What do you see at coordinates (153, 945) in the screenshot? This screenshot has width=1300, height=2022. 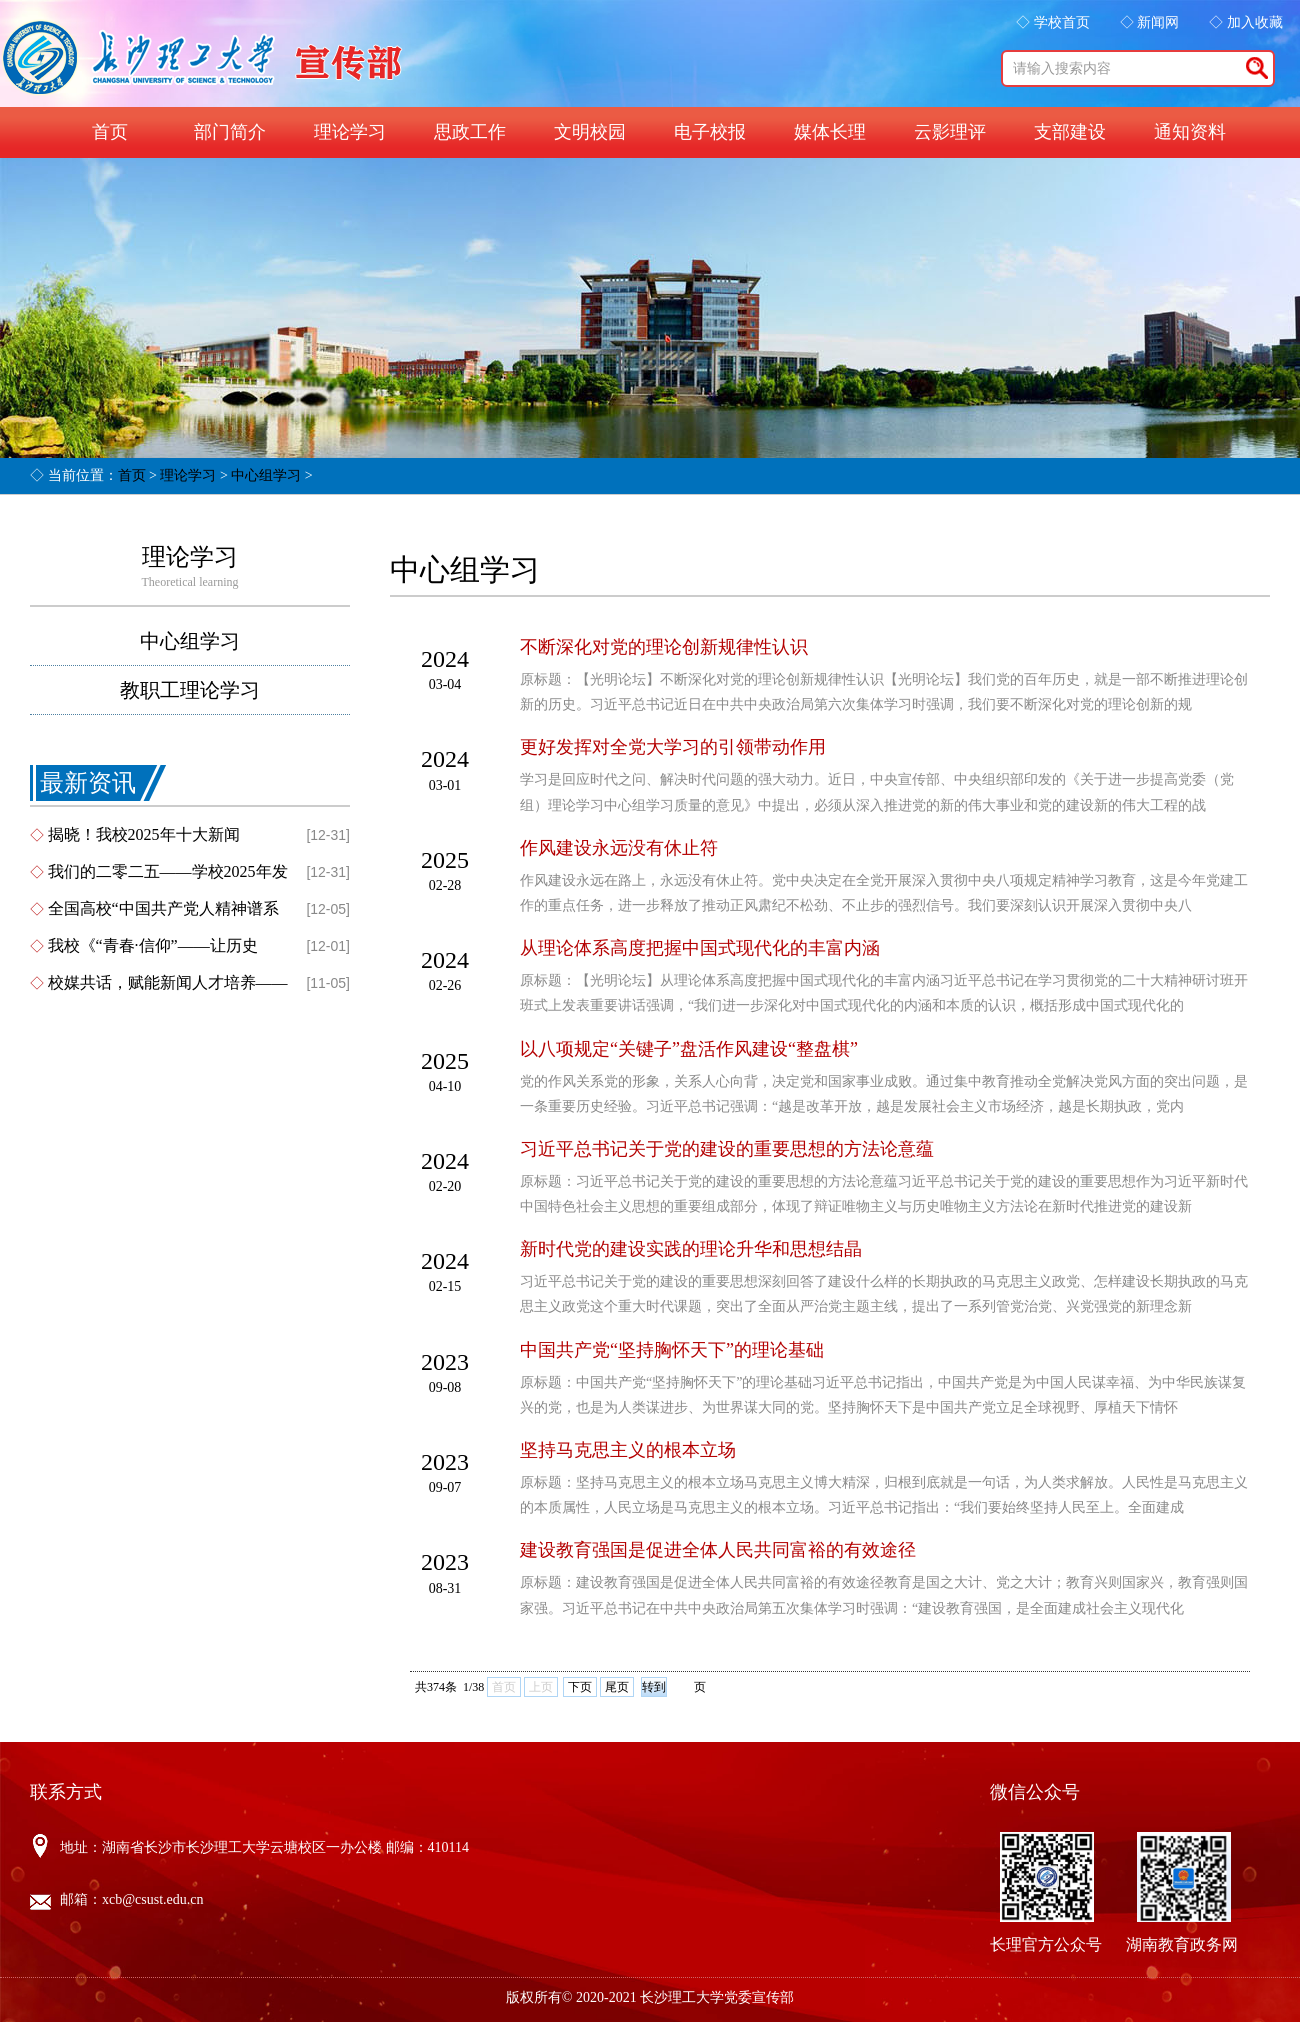 I see `我校《“青春·信仰”——让历史` at bounding box center [153, 945].